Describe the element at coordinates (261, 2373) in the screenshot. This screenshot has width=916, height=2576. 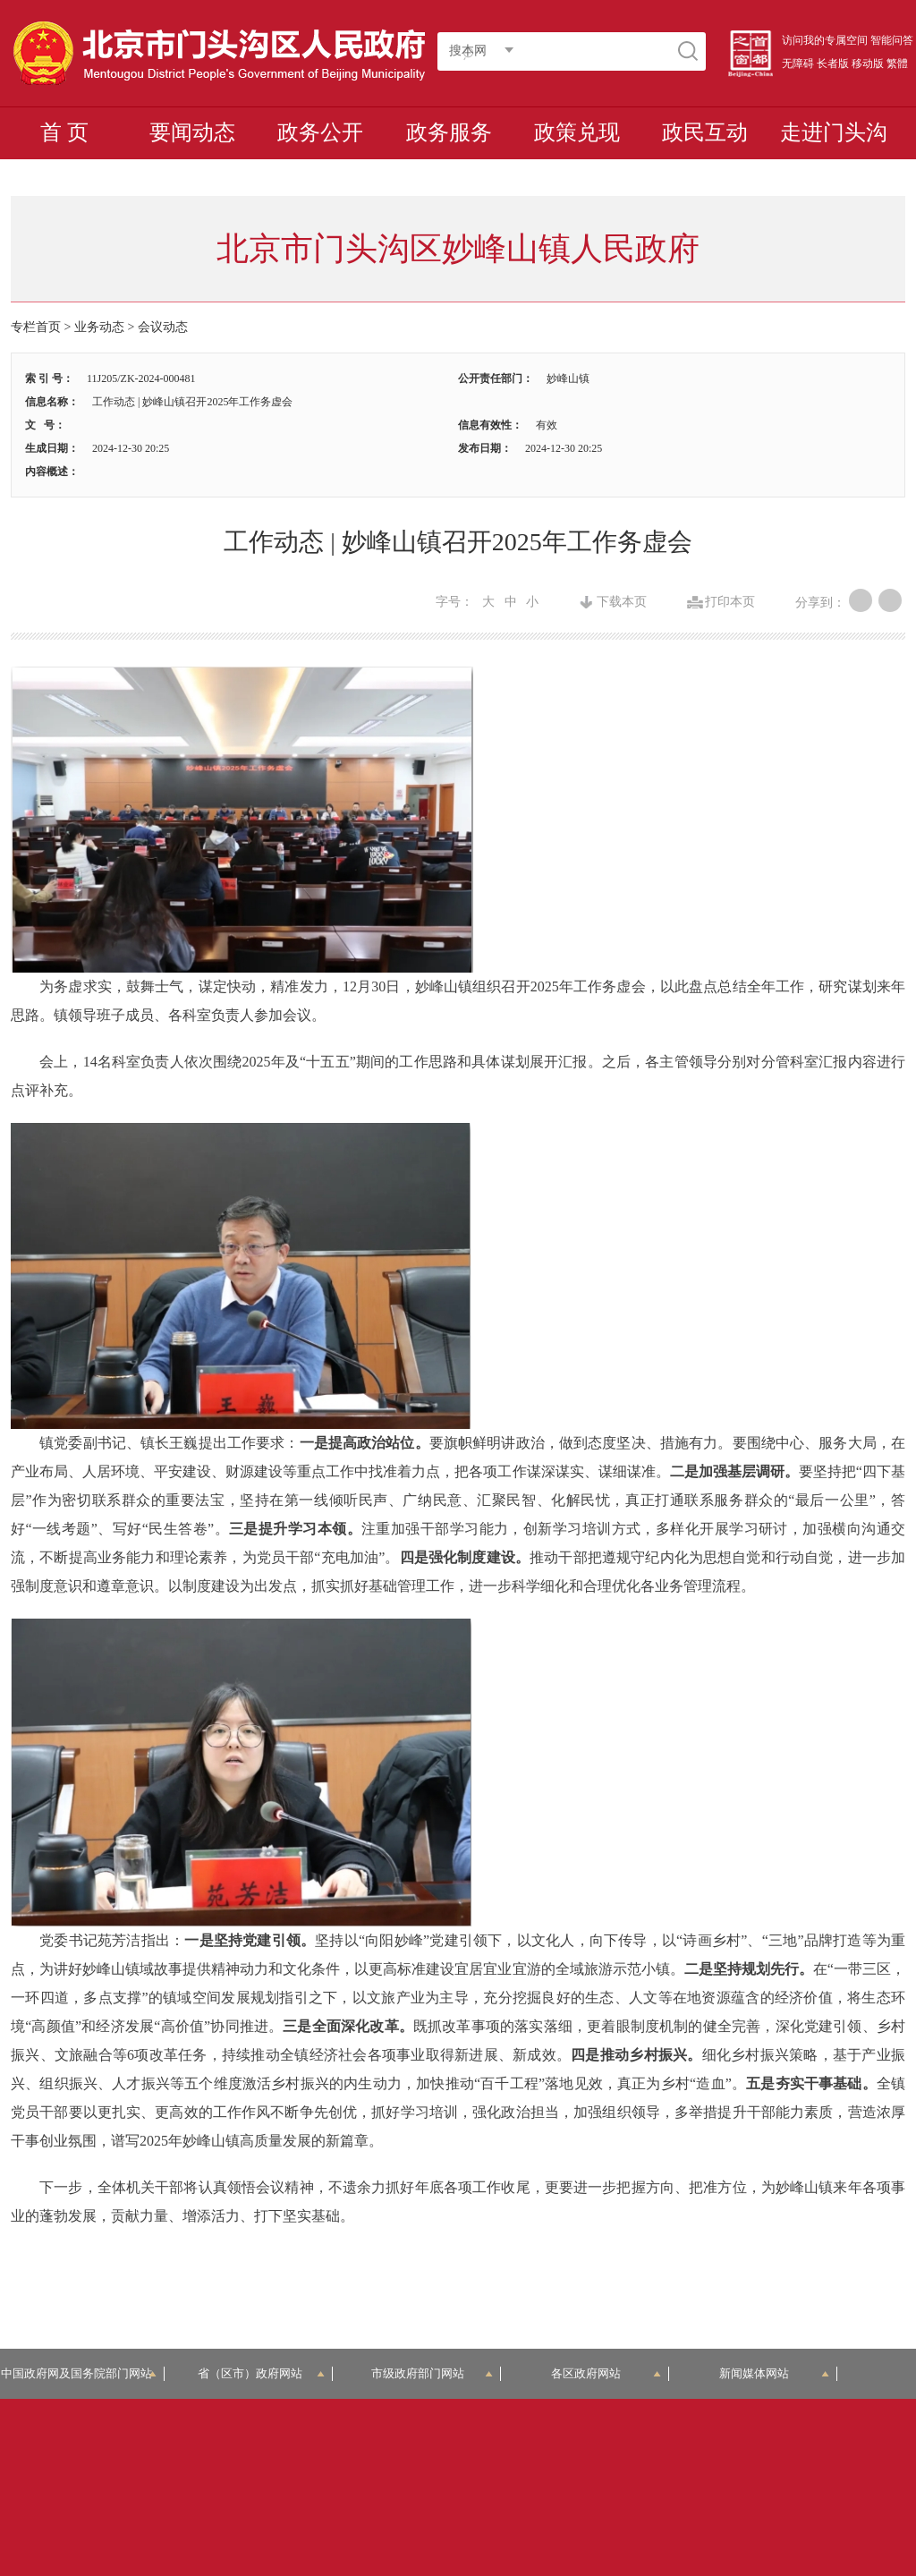
I see `省（区市）政府网站` at that location.